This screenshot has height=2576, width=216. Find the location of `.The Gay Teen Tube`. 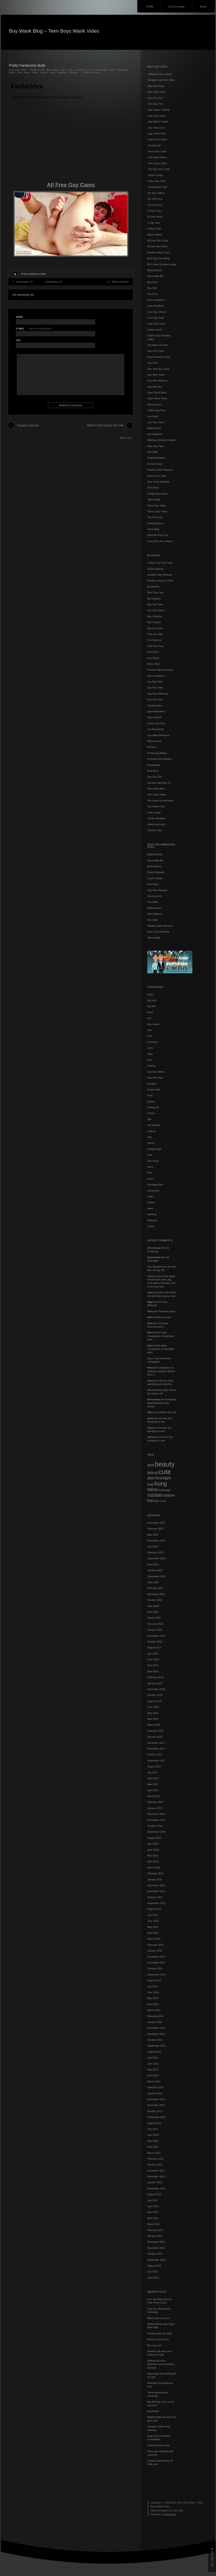

.The Gay Teen Tube is located at coordinates (158, 169).